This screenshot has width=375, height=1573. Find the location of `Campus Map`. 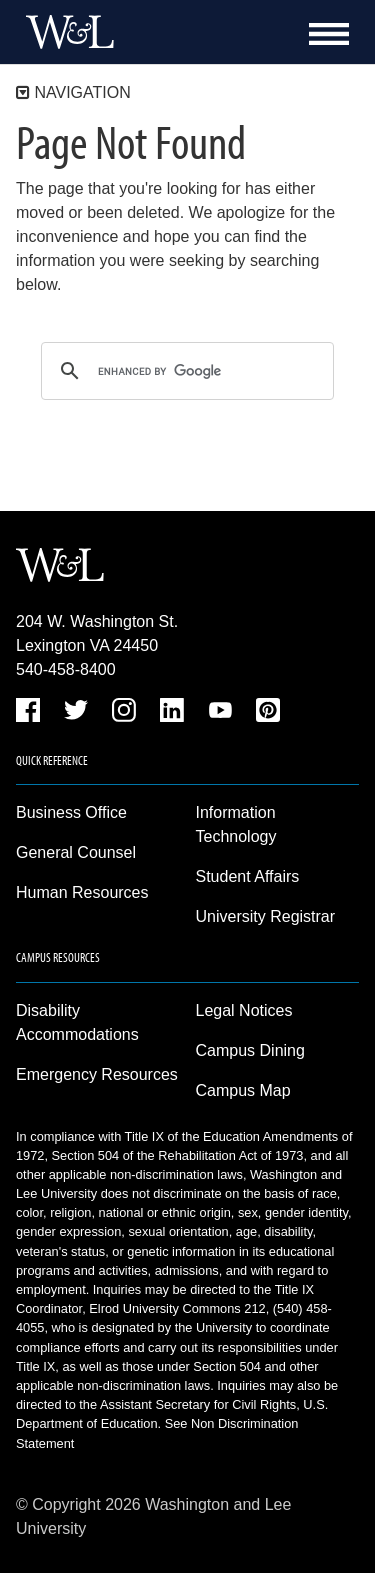

Campus Map is located at coordinates (243, 1090).